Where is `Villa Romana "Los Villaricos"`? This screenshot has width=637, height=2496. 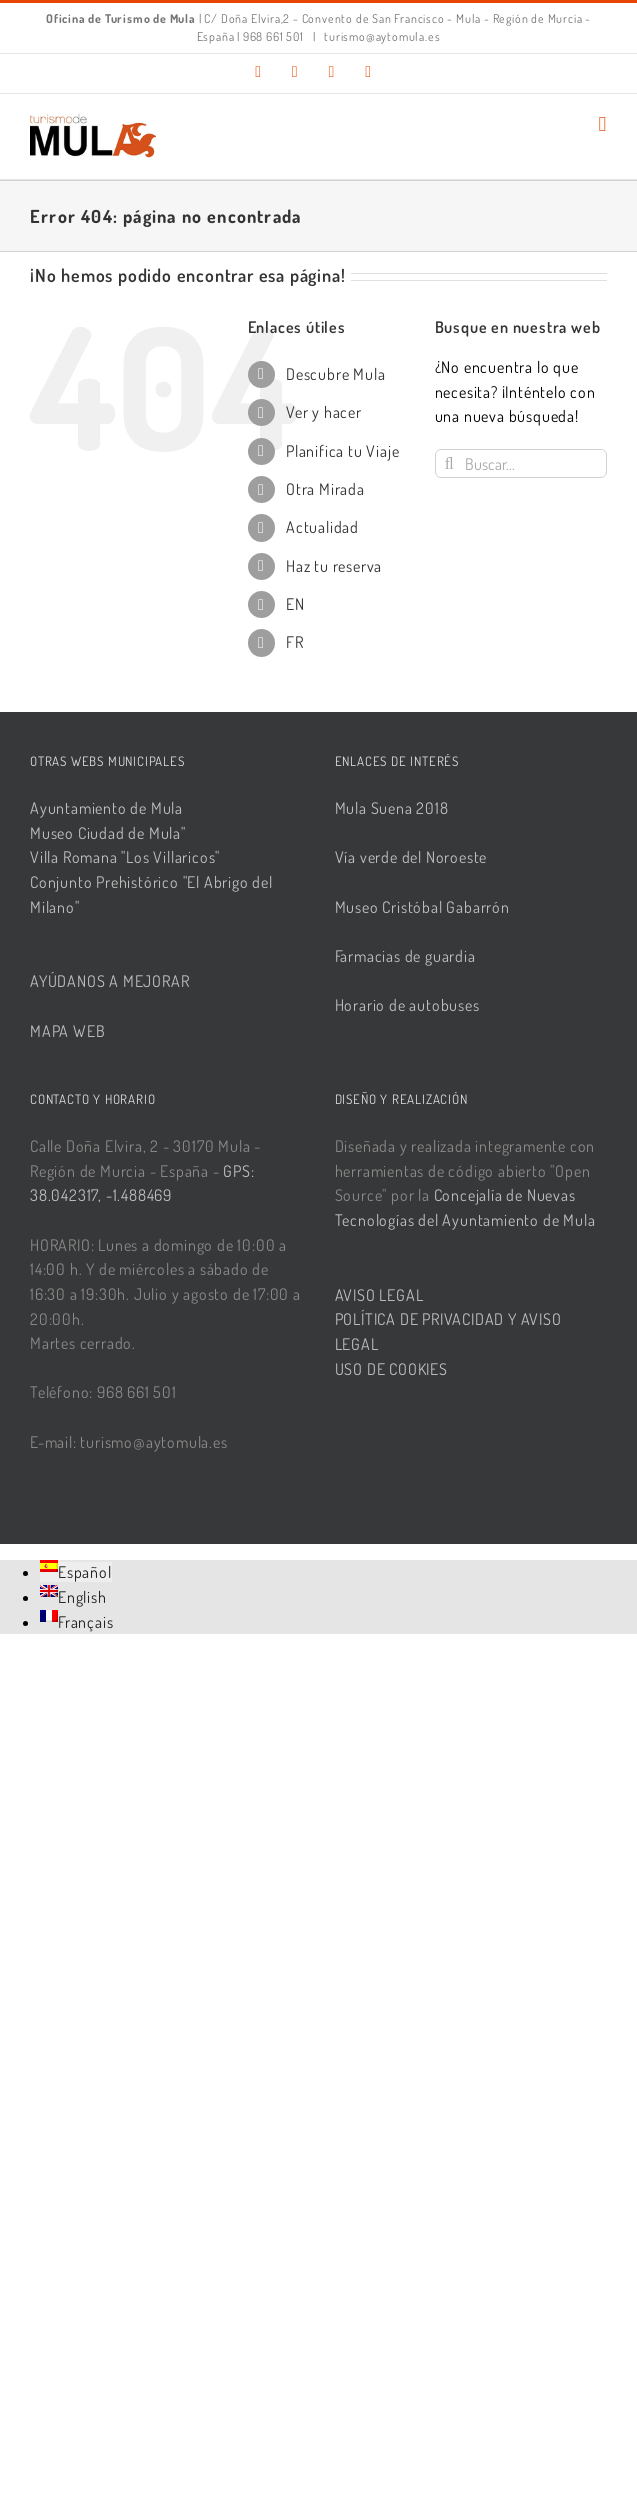
Villa Romana "Los Villaricos" is located at coordinates (125, 857).